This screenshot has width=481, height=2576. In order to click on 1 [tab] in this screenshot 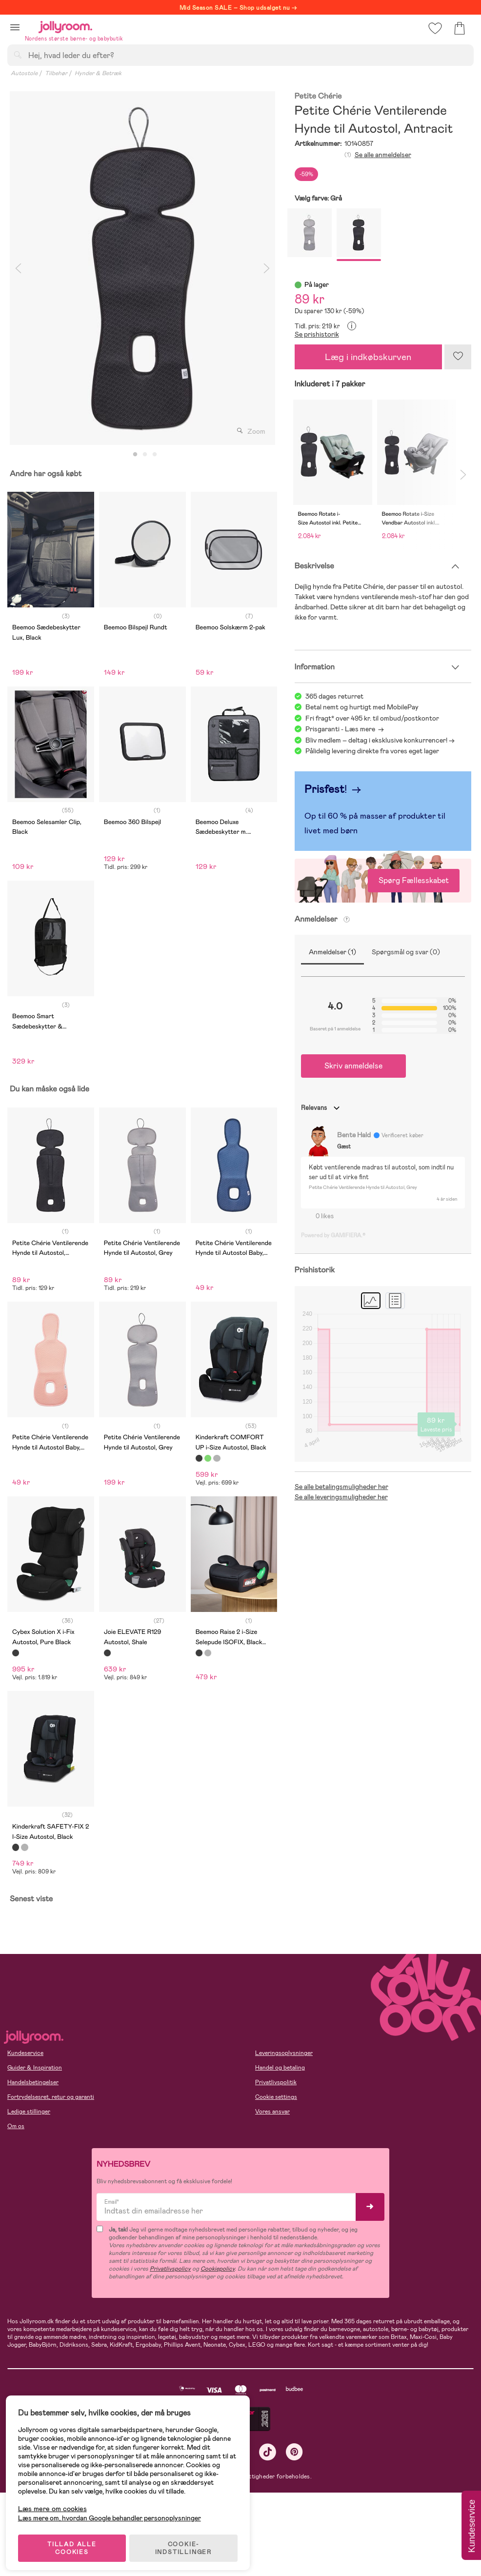, I will do `click(135, 455)`.